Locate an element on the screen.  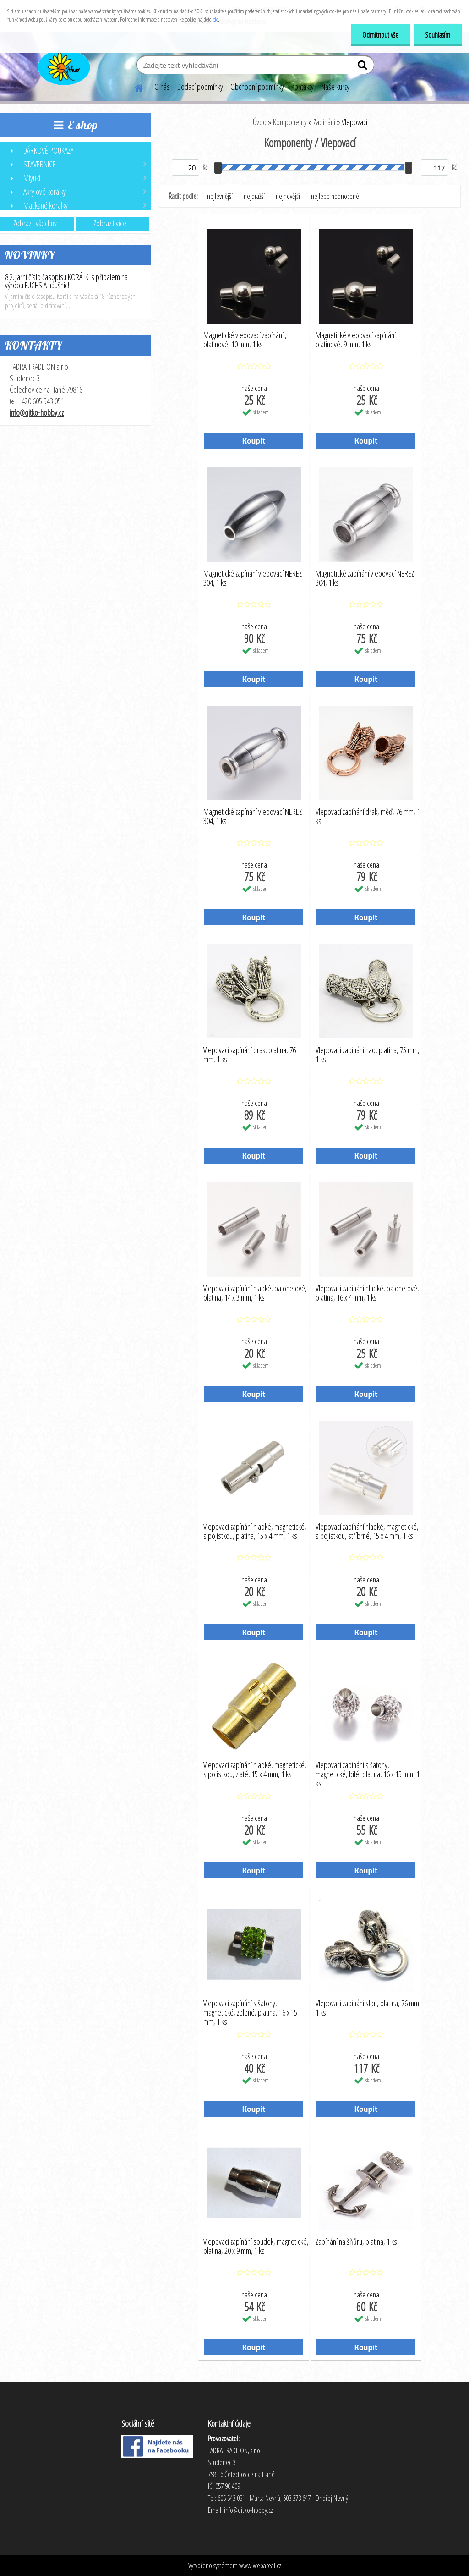
nejlépe hodnocené is located at coordinates (335, 196).